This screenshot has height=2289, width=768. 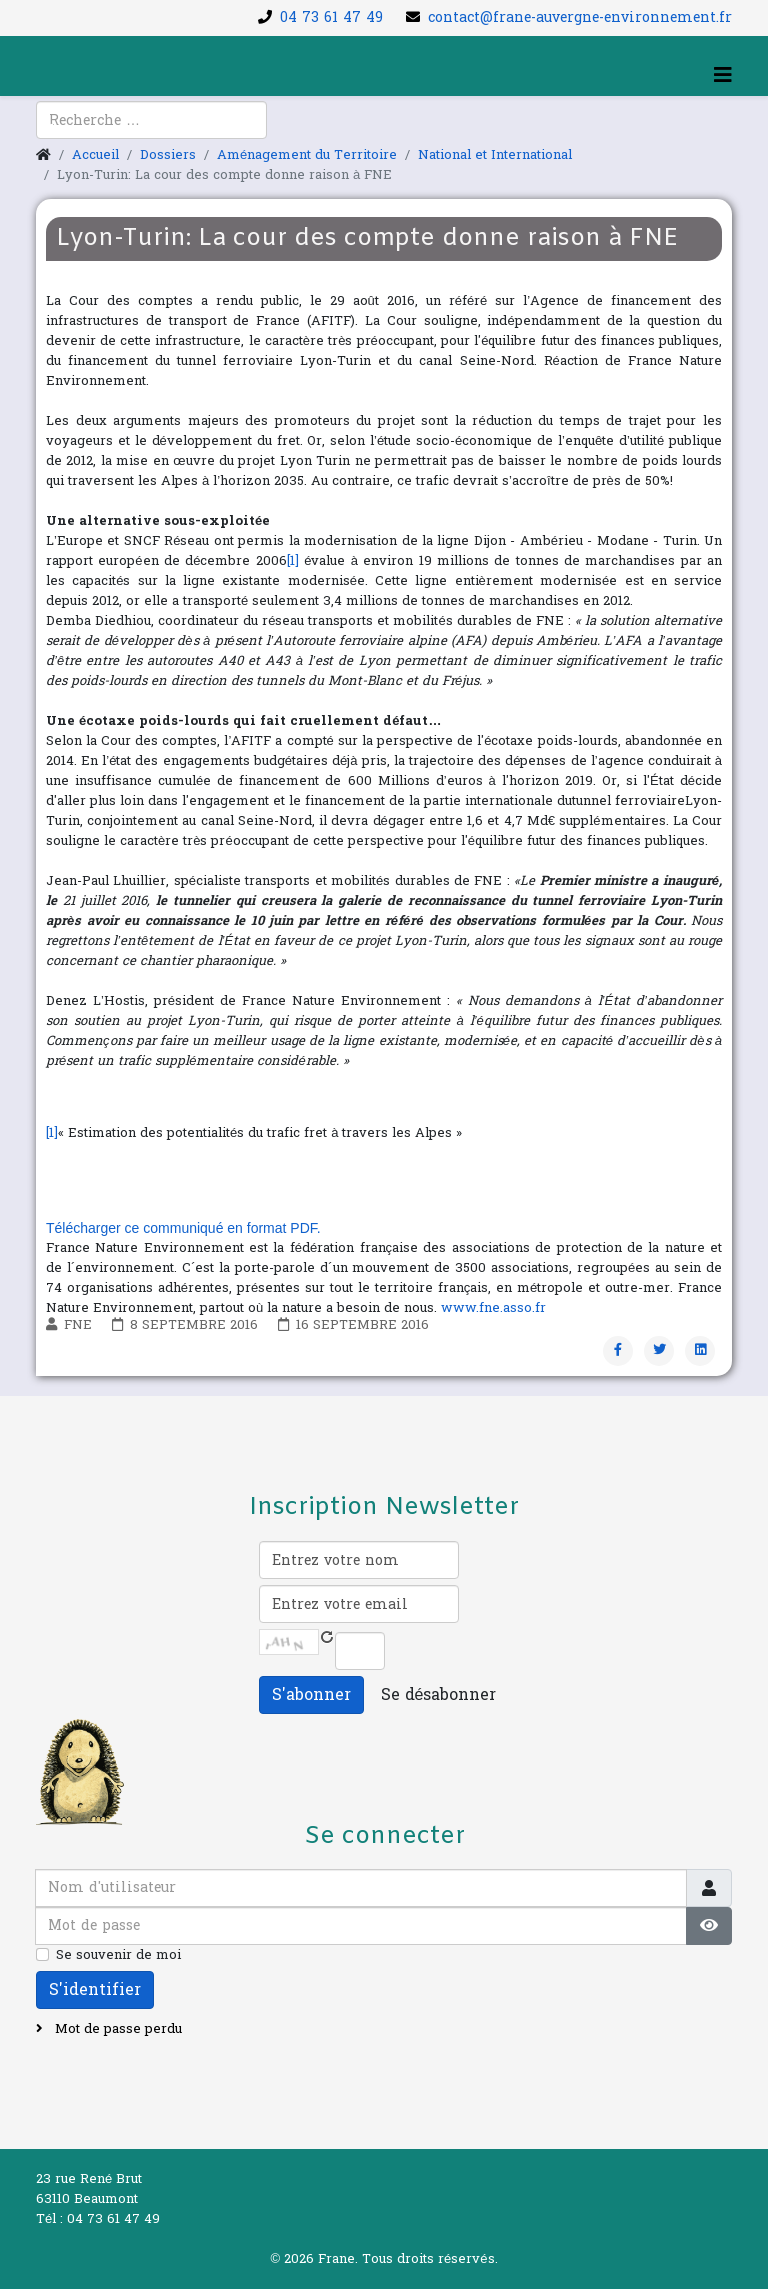 I want to click on [youtube], so click(x=75, y=131).